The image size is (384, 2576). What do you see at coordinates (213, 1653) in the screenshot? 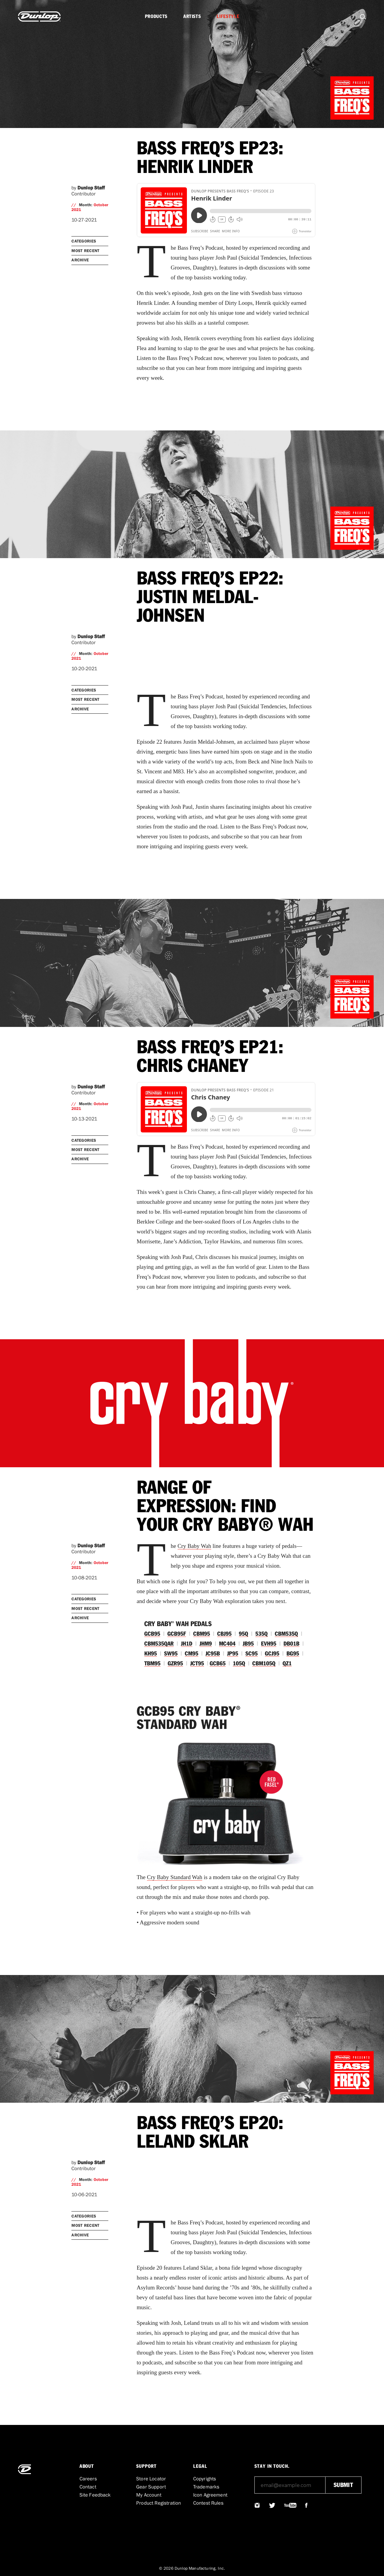
I see `JC95B` at bounding box center [213, 1653].